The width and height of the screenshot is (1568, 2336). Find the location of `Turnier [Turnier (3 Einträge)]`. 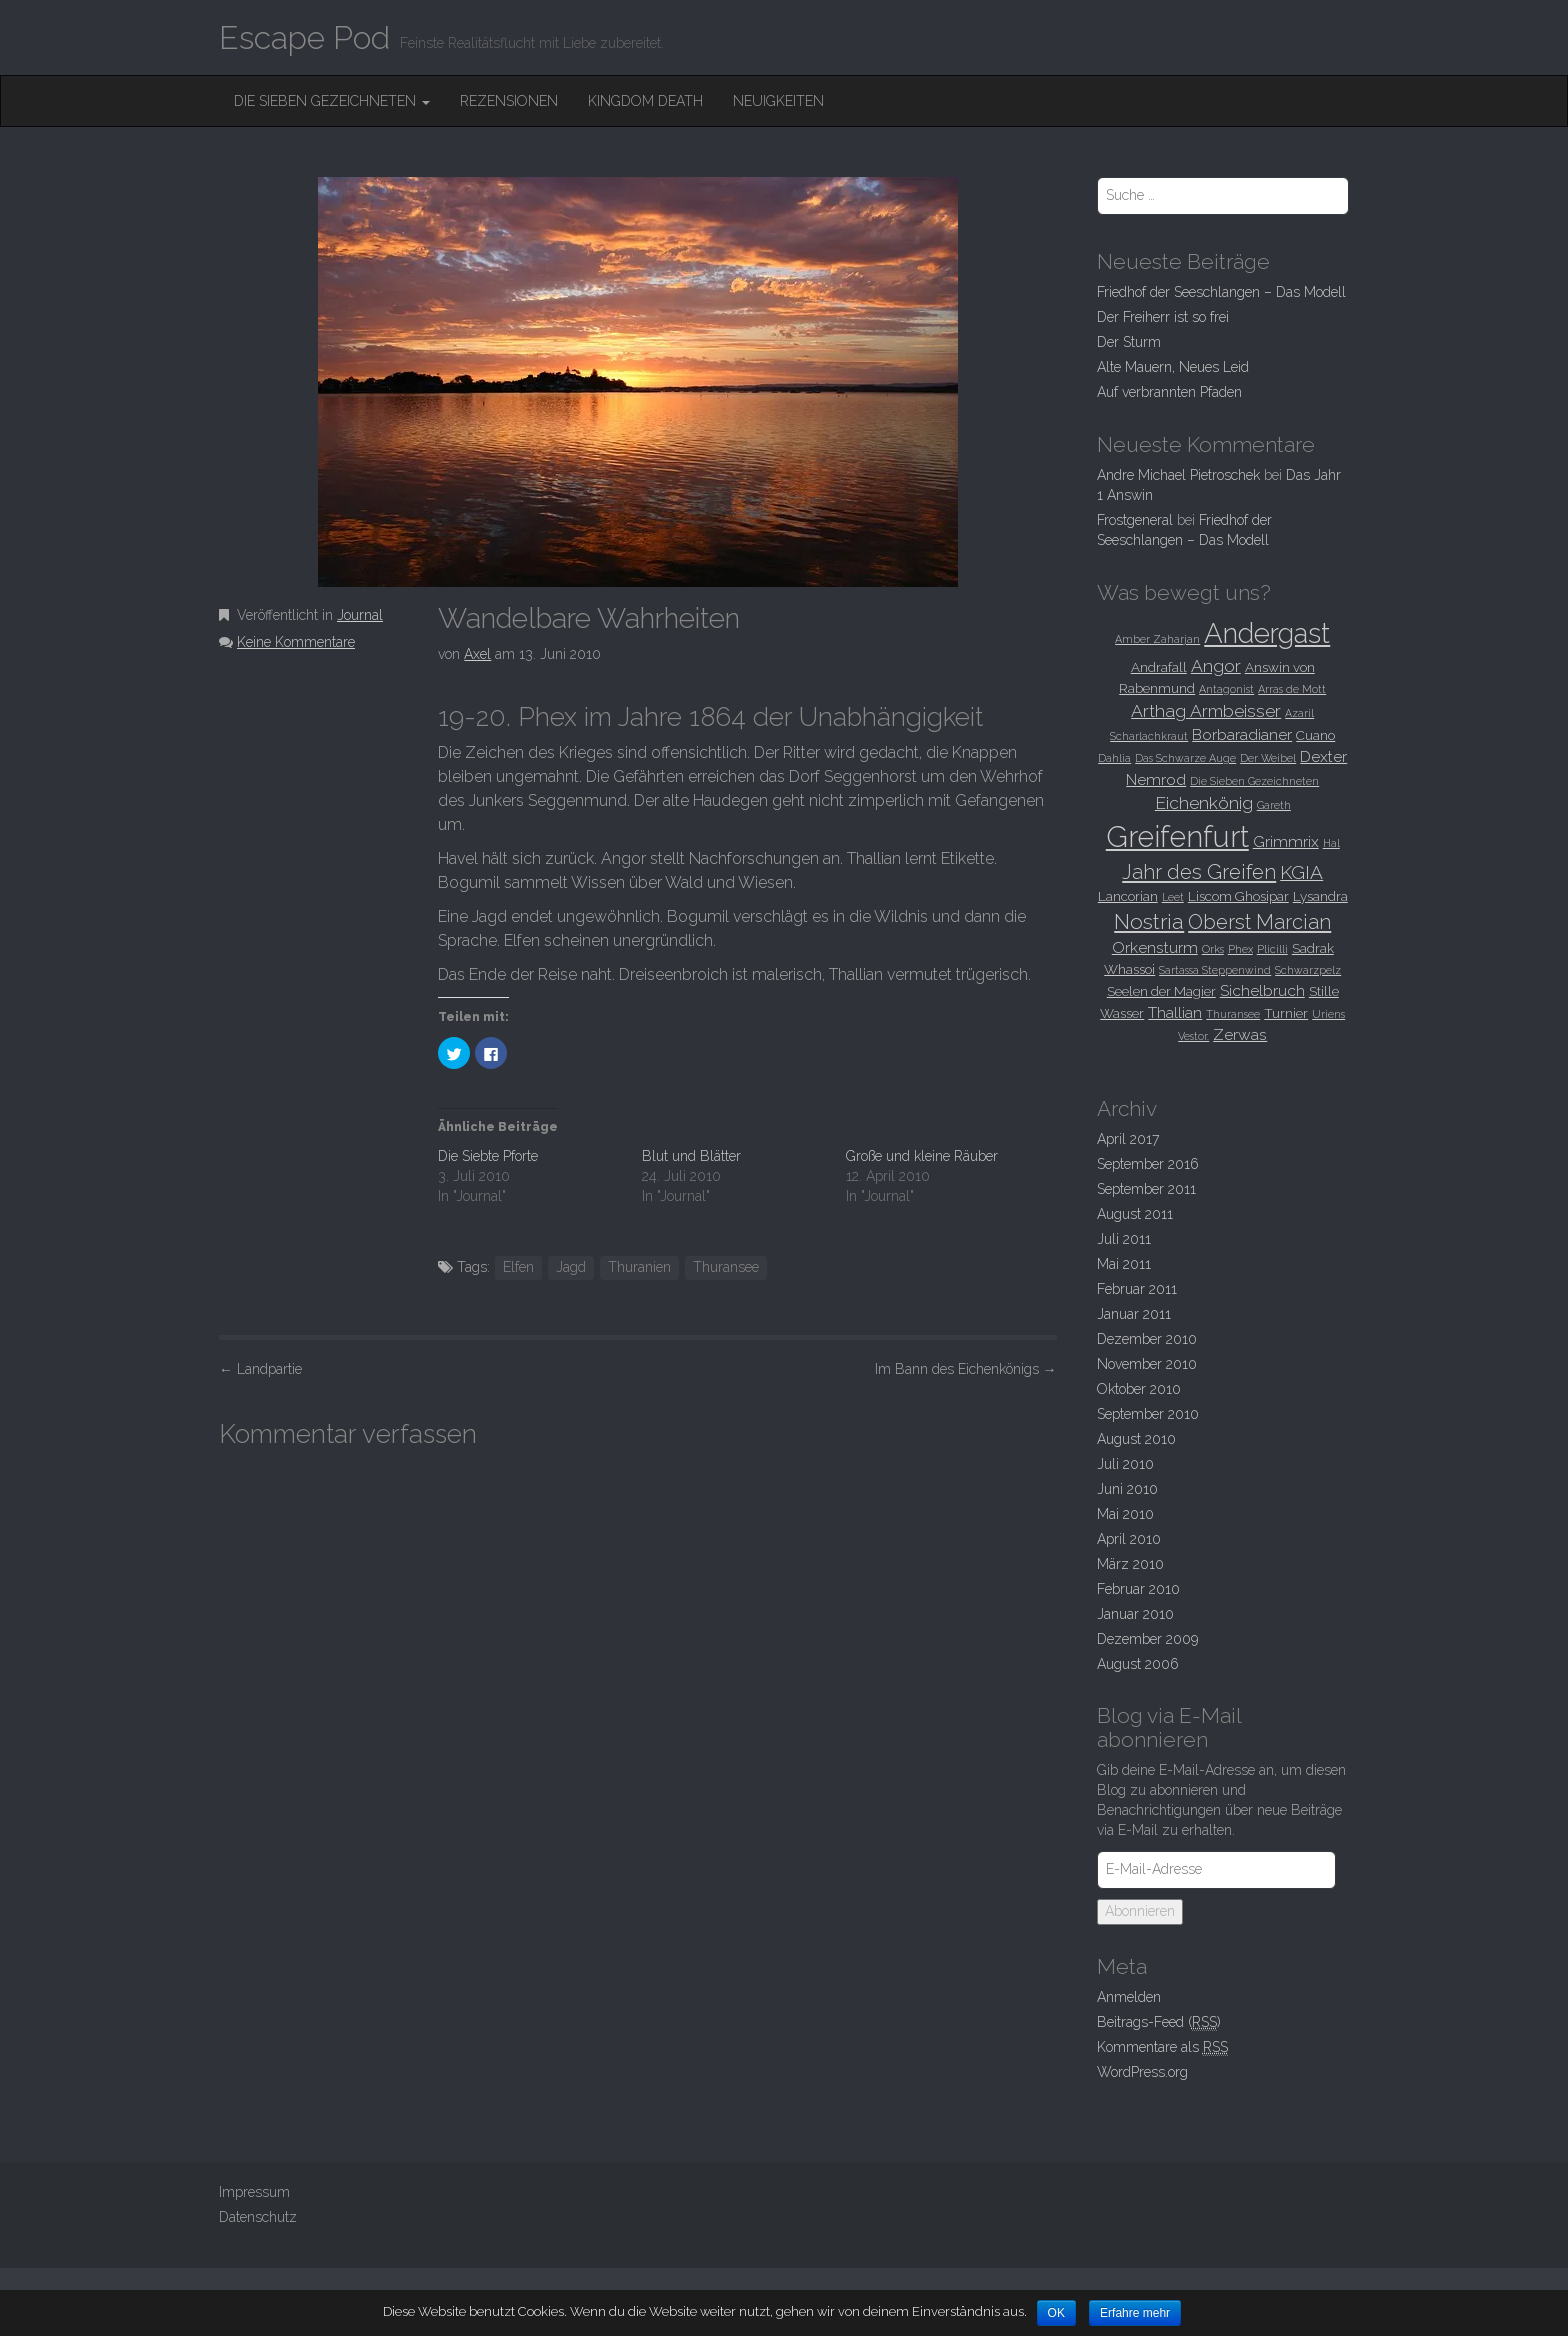

Turnier [Turnier (3 Einträge)] is located at coordinates (1286, 1013).